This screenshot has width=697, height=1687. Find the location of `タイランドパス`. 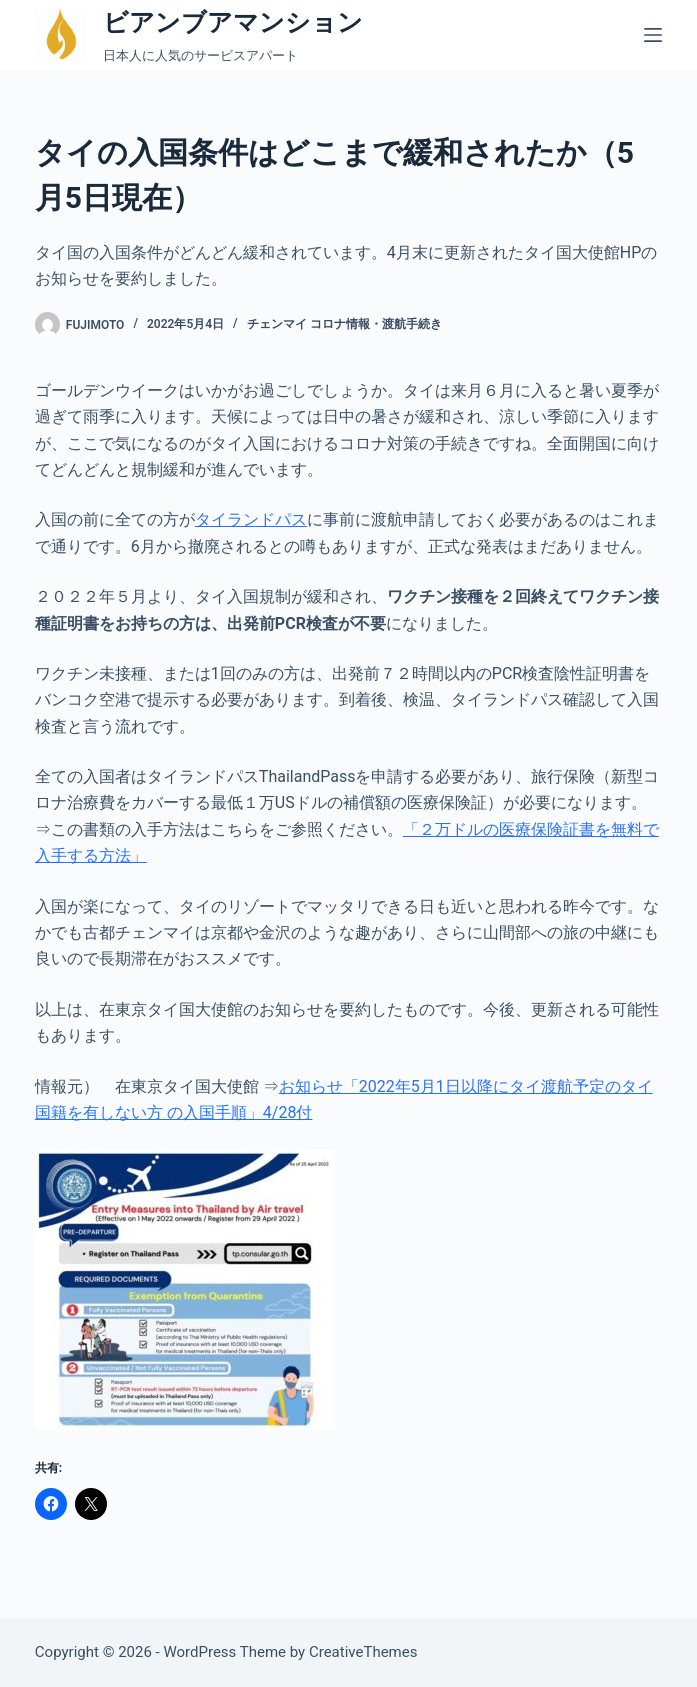

タイランドパス is located at coordinates (251, 519).